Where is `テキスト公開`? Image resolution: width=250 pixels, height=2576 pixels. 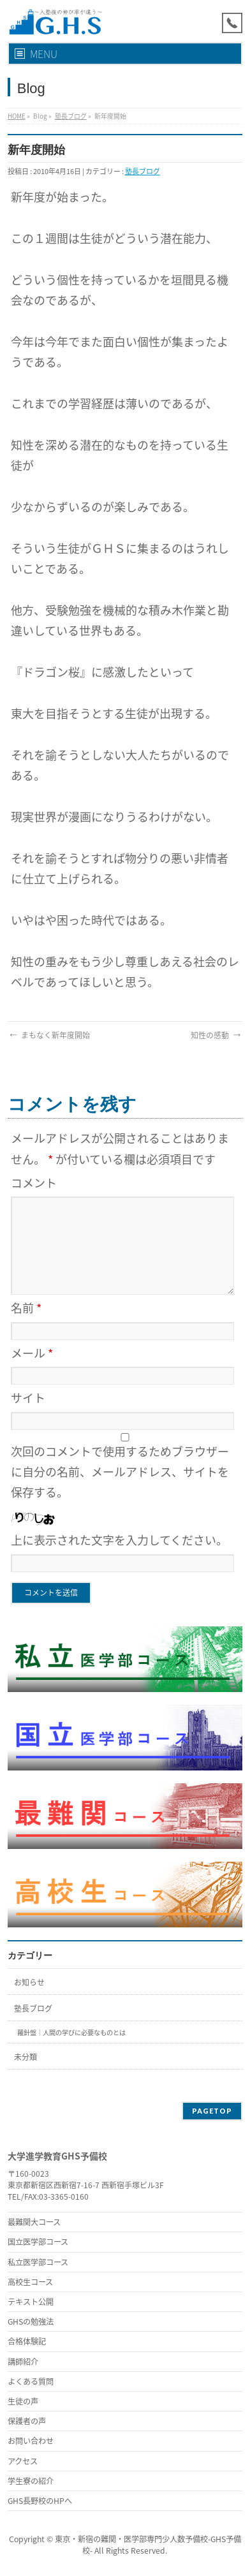
テキスト公開 is located at coordinates (31, 2301).